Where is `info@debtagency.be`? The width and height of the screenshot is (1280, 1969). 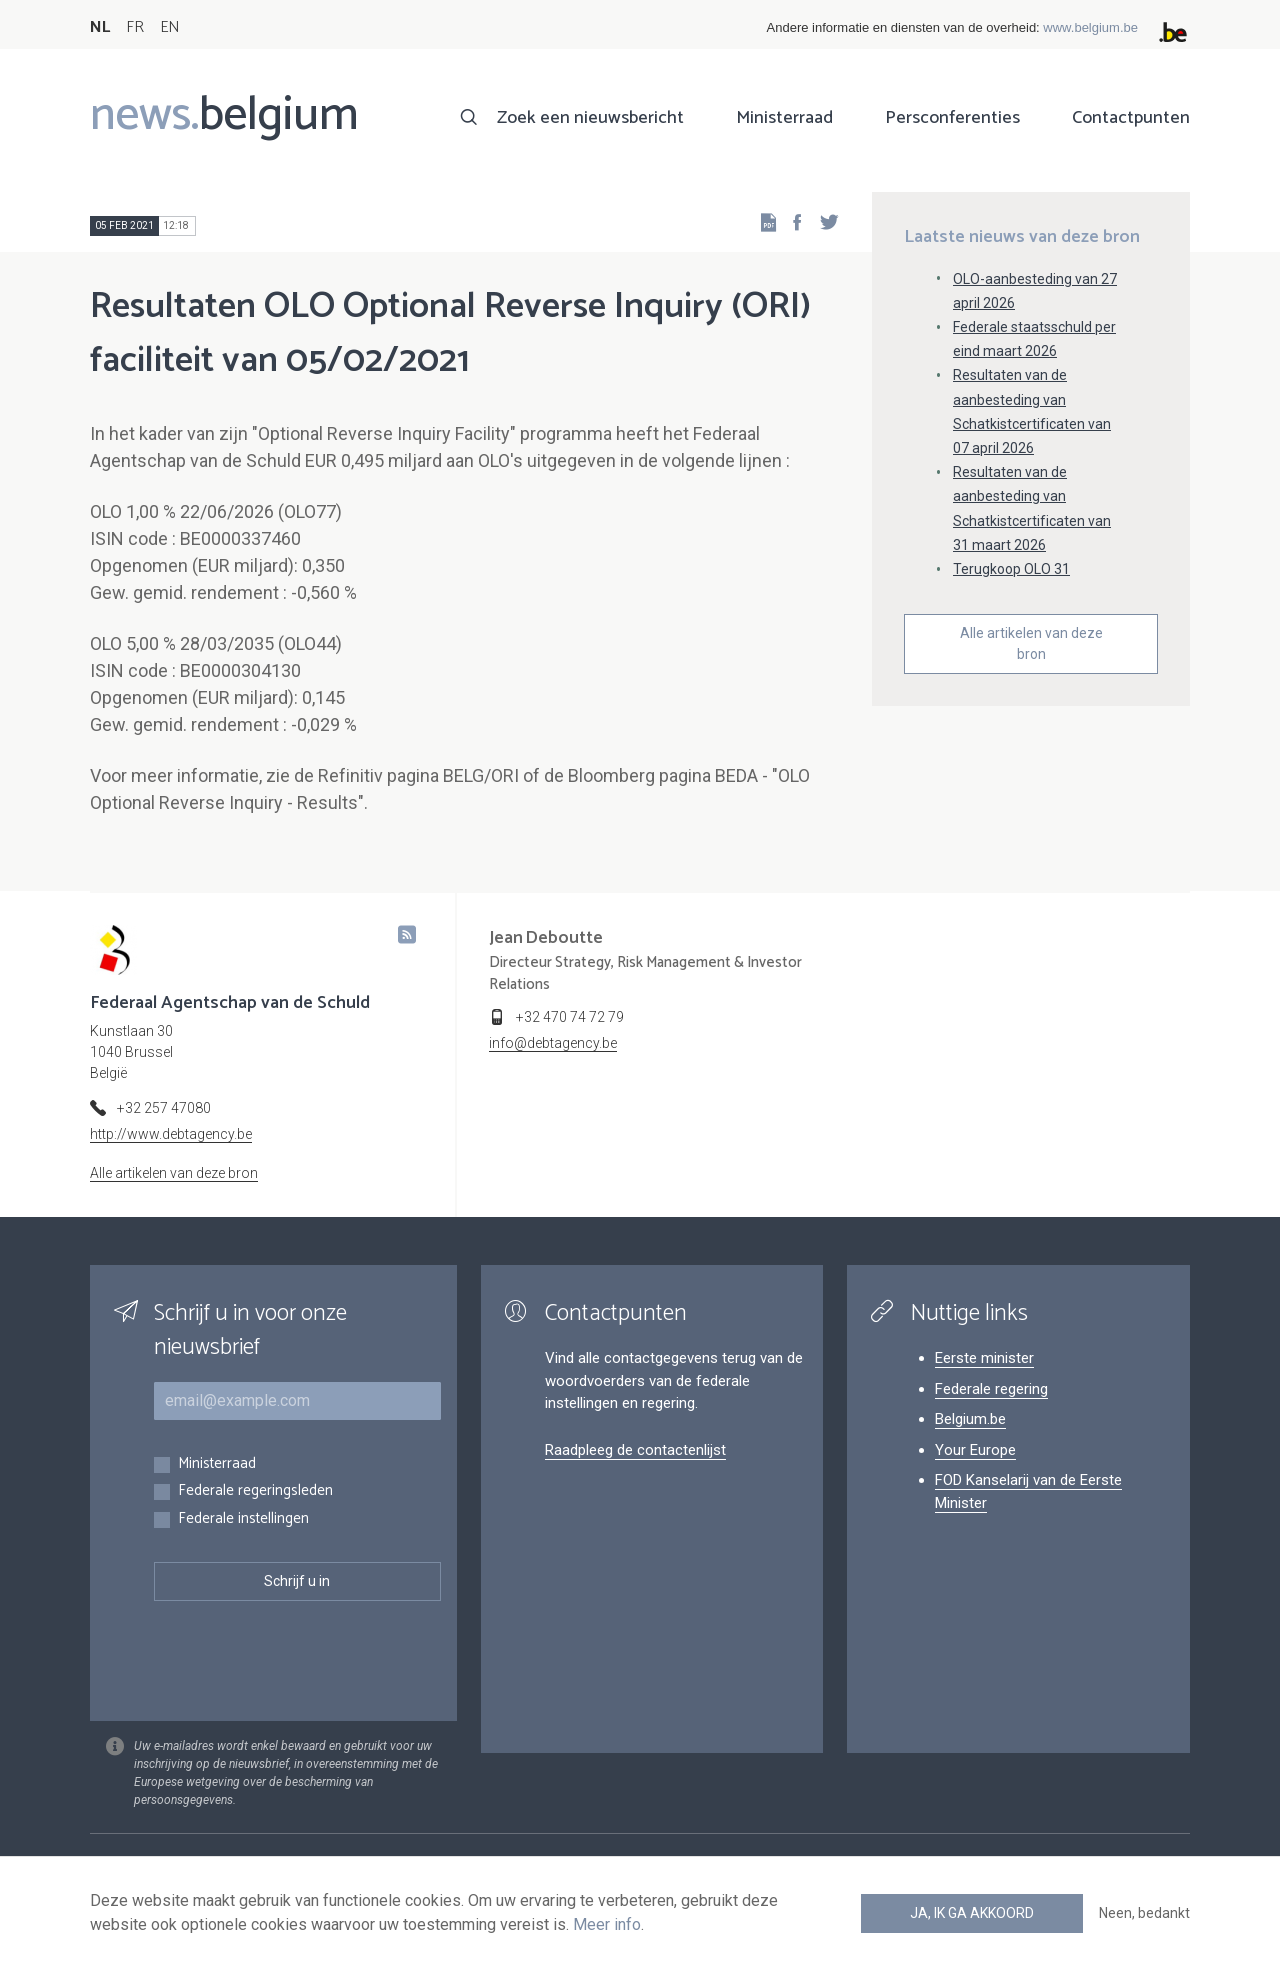 info@debtagency.be is located at coordinates (553, 1043).